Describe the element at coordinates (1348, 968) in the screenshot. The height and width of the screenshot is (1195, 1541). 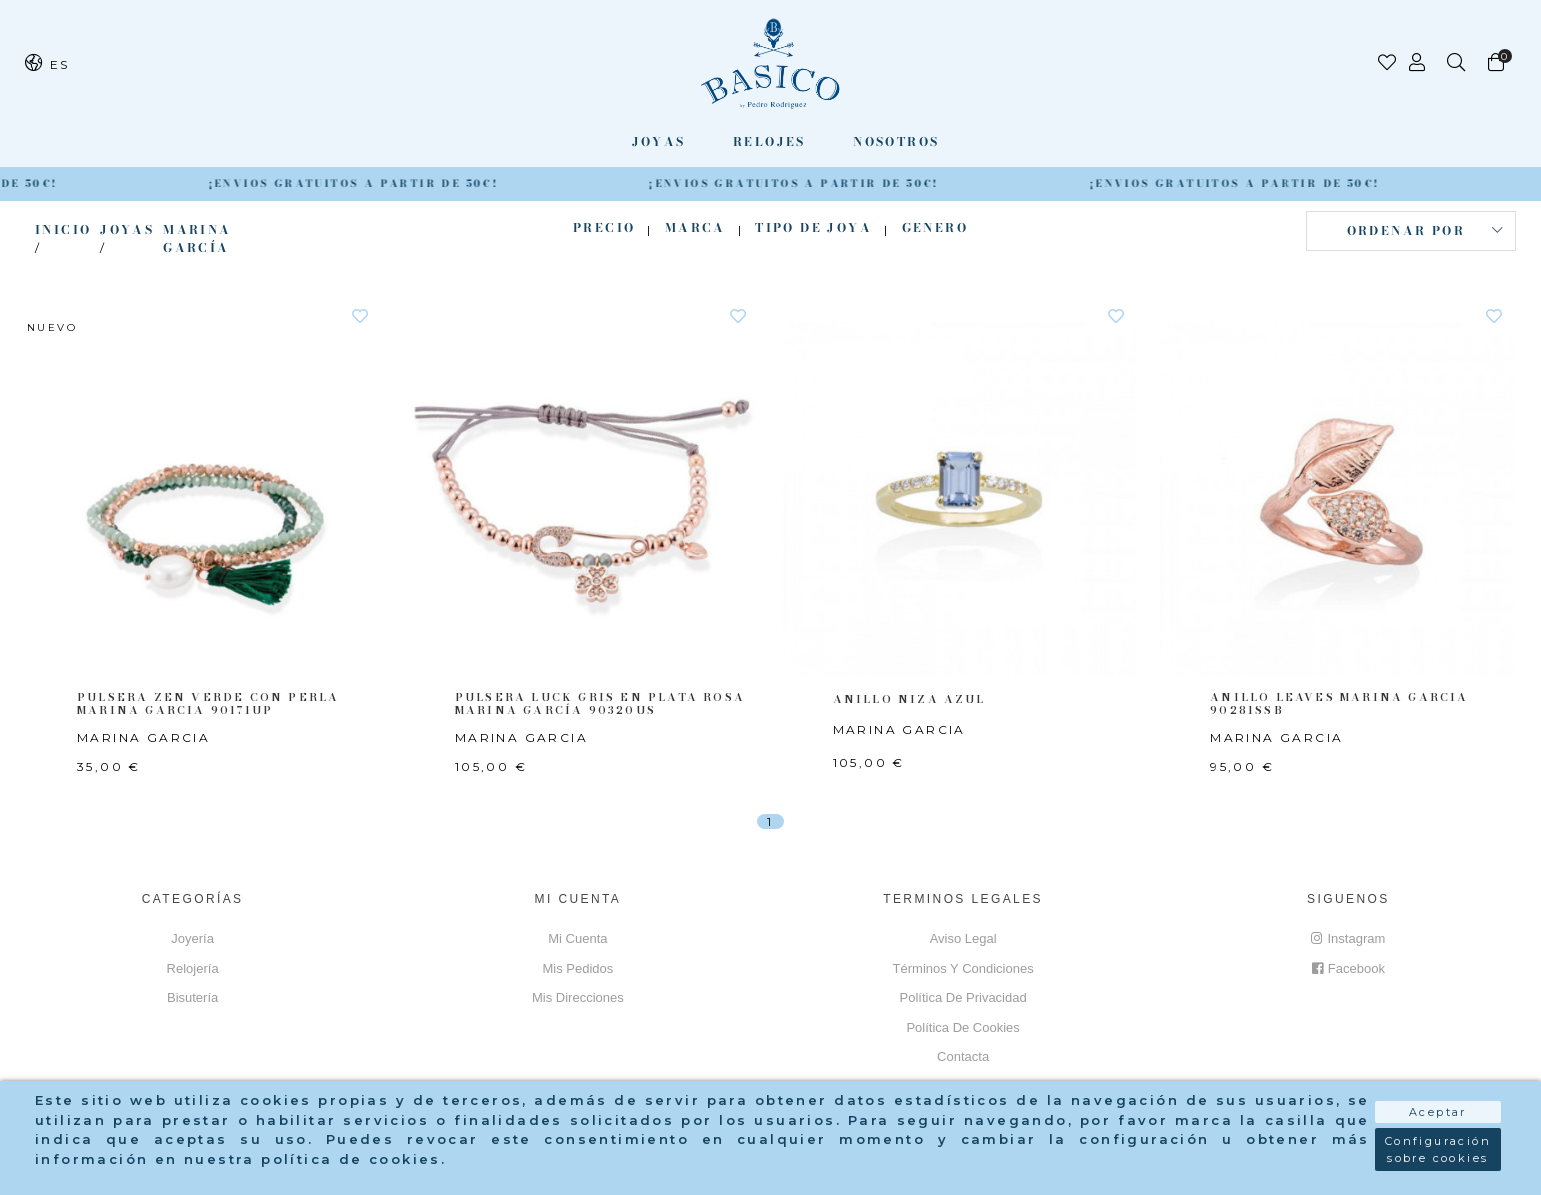
I see `Facebook` at that location.